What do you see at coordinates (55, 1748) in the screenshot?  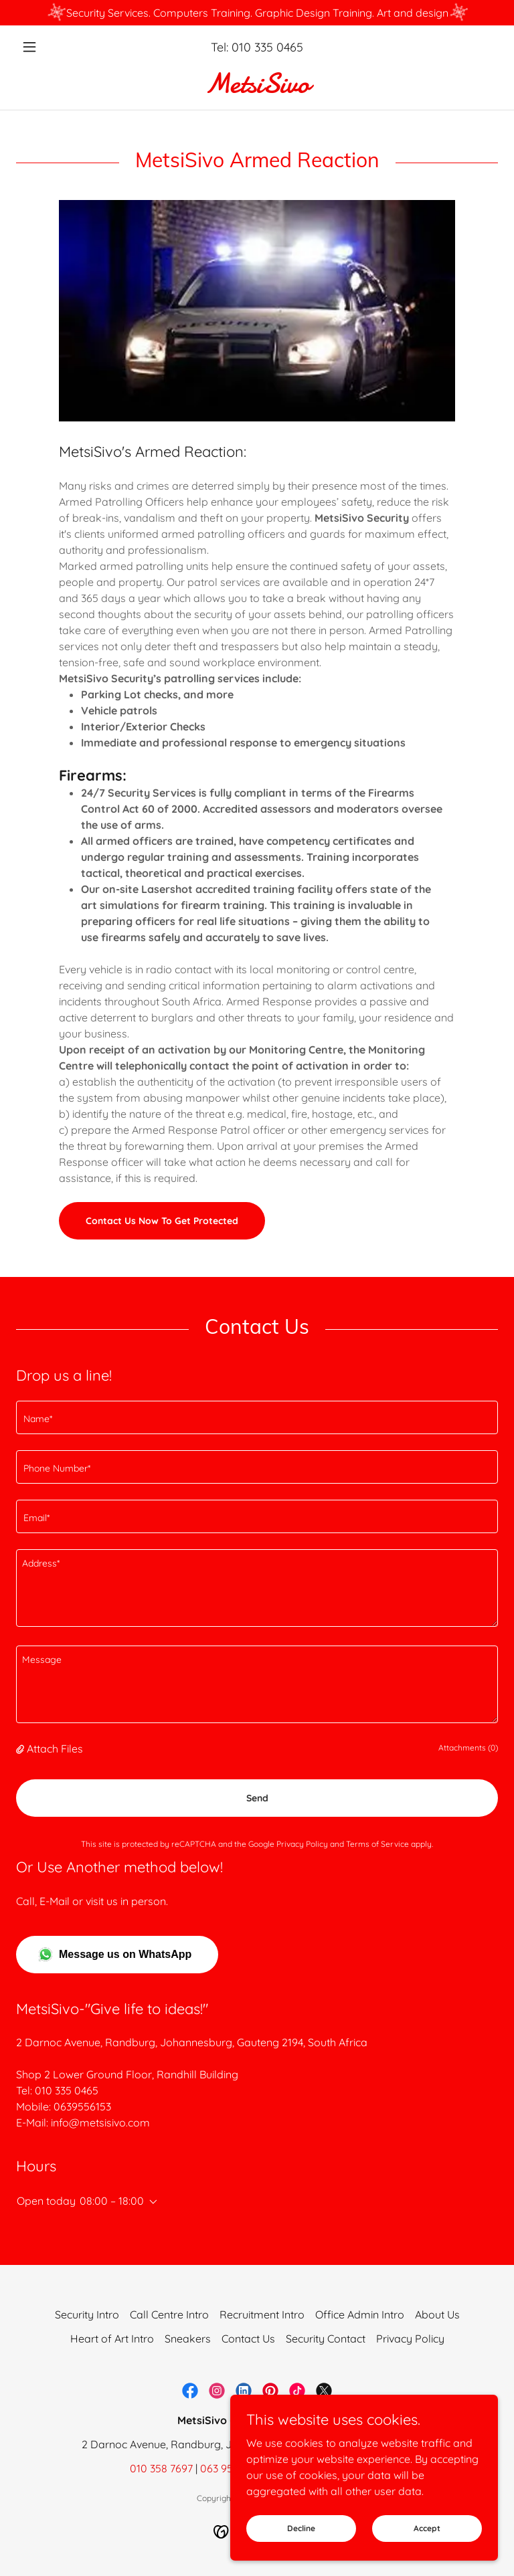 I see `Attach Files [button]` at bounding box center [55, 1748].